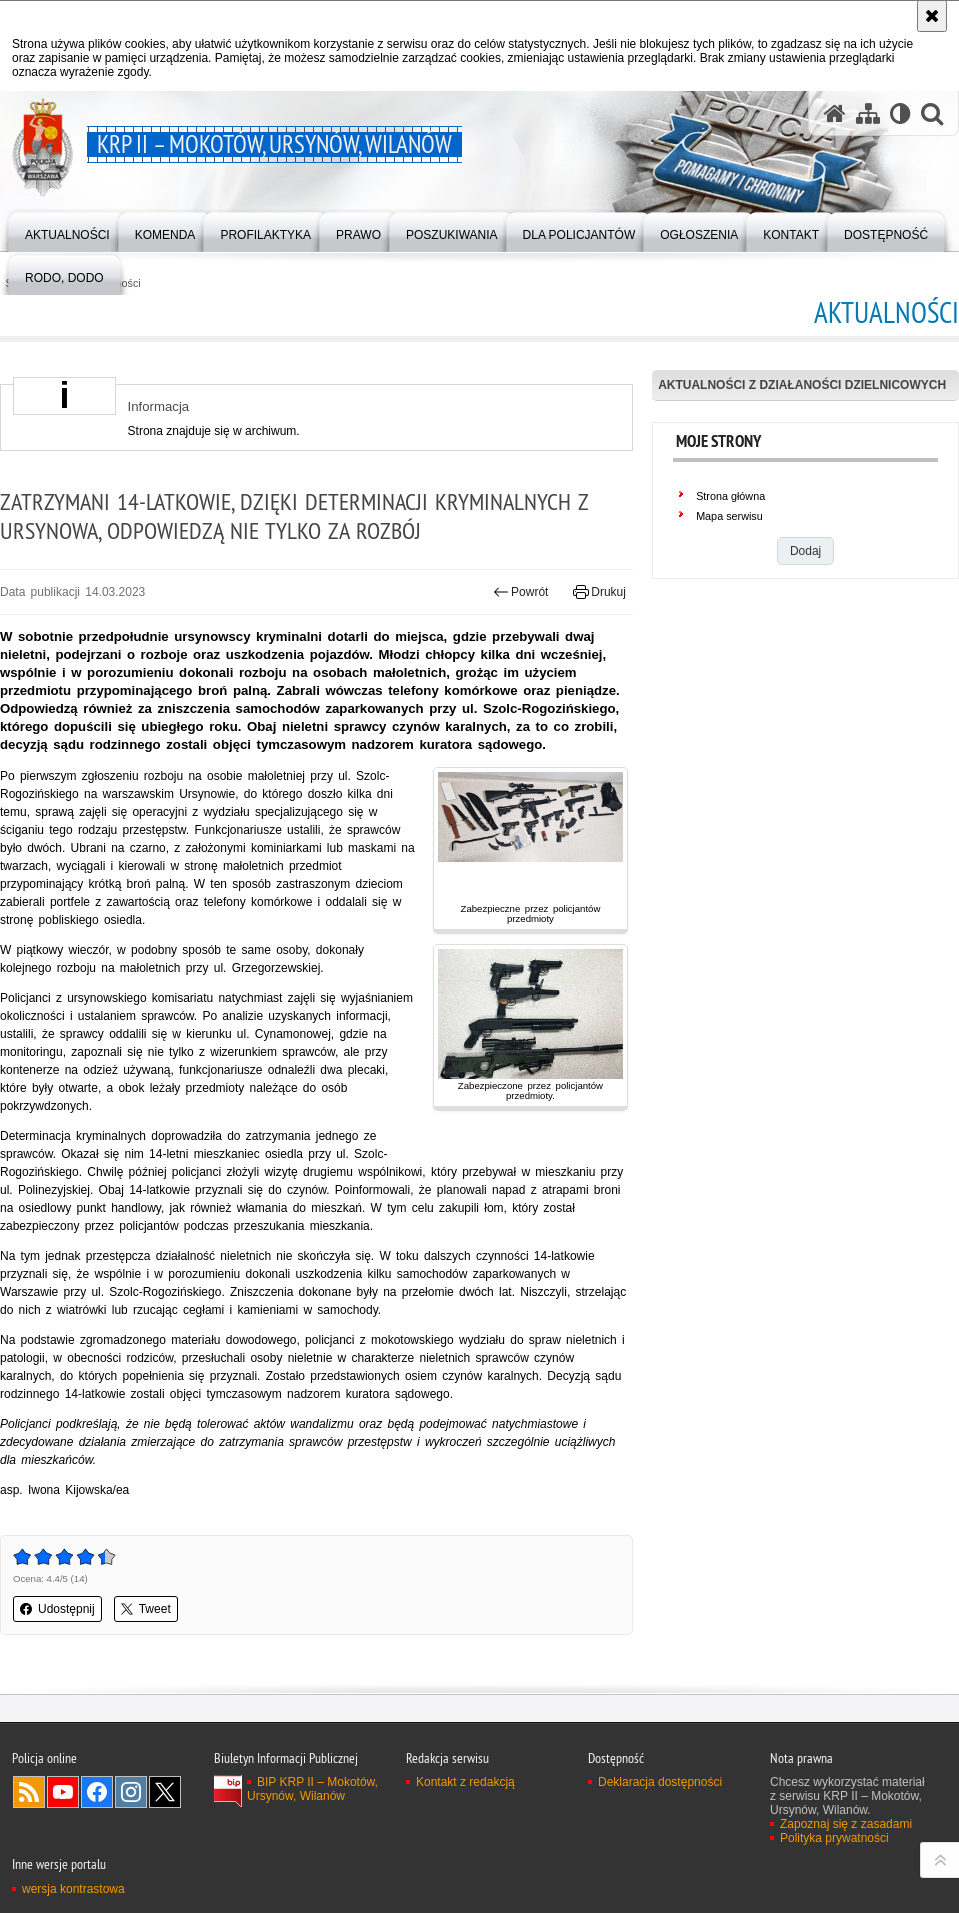 This screenshot has height=1913, width=959. What do you see at coordinates (97, 1792) in the screenshot?
I see `Odwiedź nas na Facebook` at bounding box center [97, 1792].